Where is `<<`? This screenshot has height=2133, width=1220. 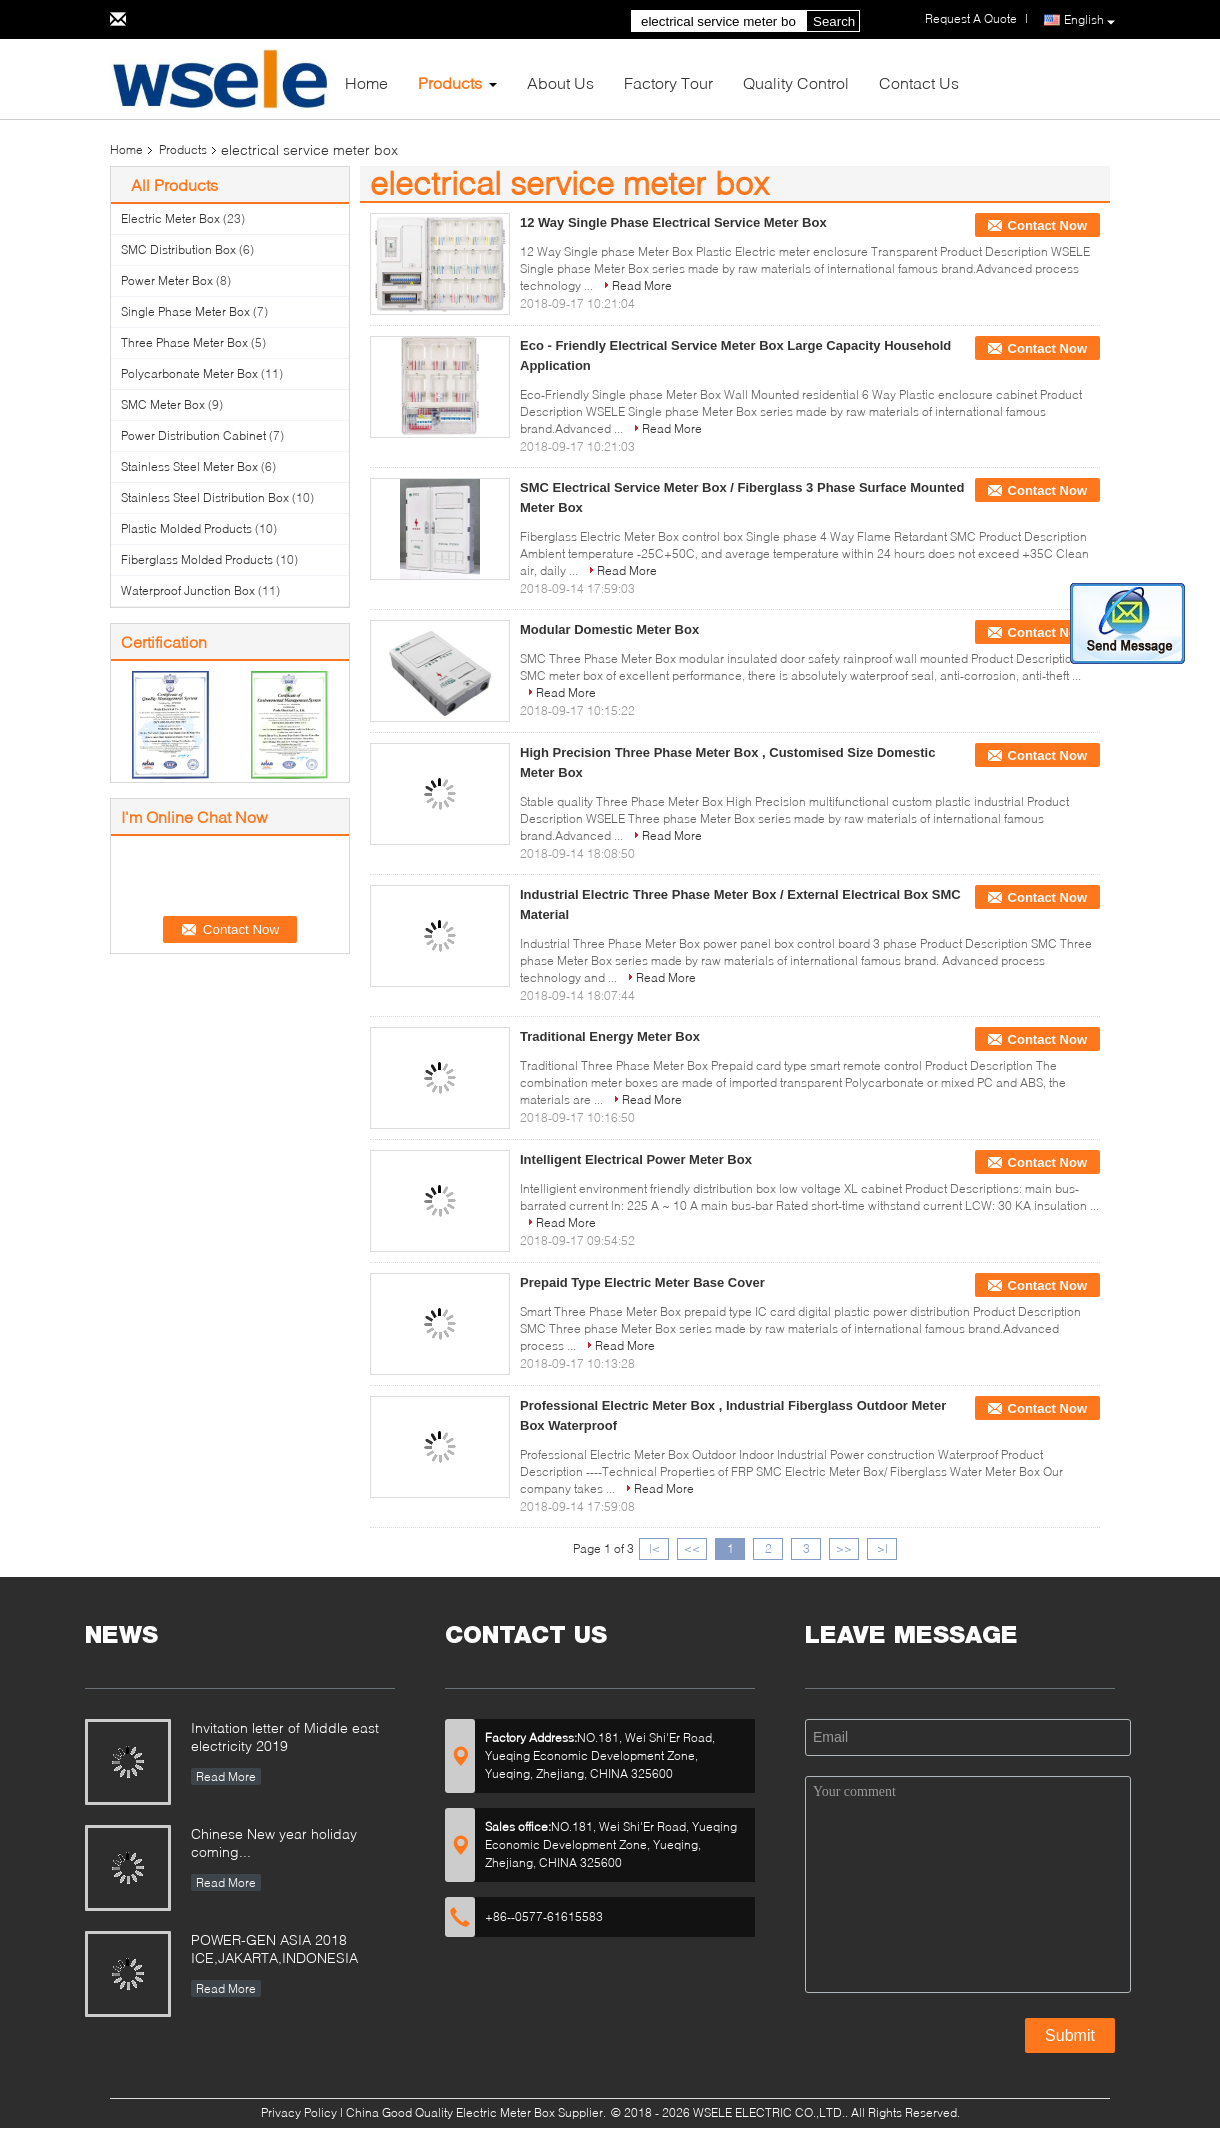 << is located at coordinates (692, 1548).